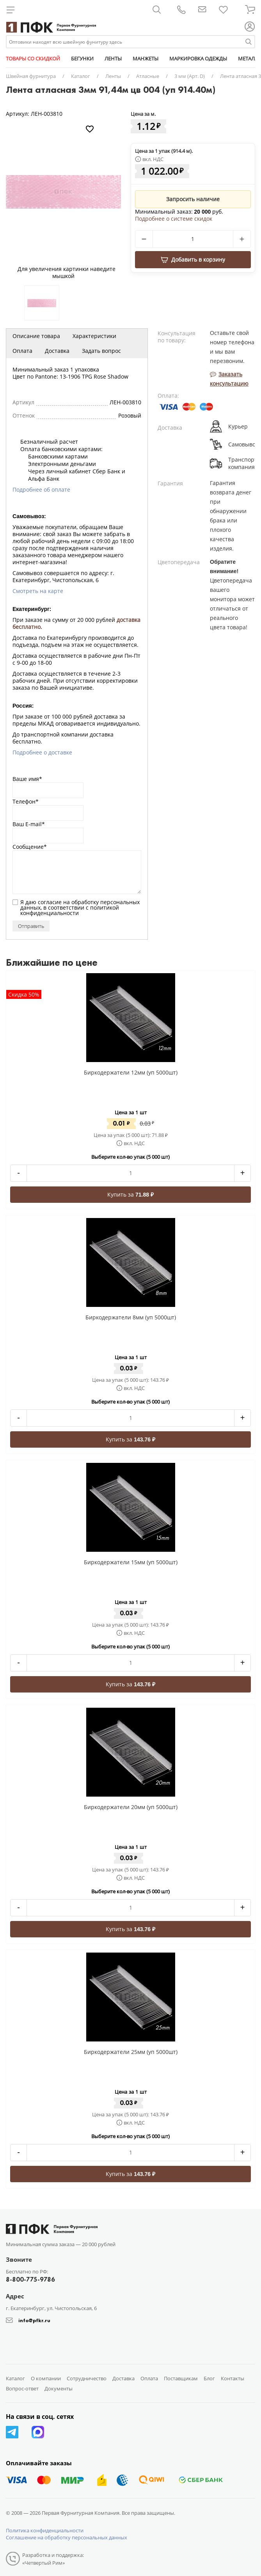  I want to click on Доставка, so click(57, 350).